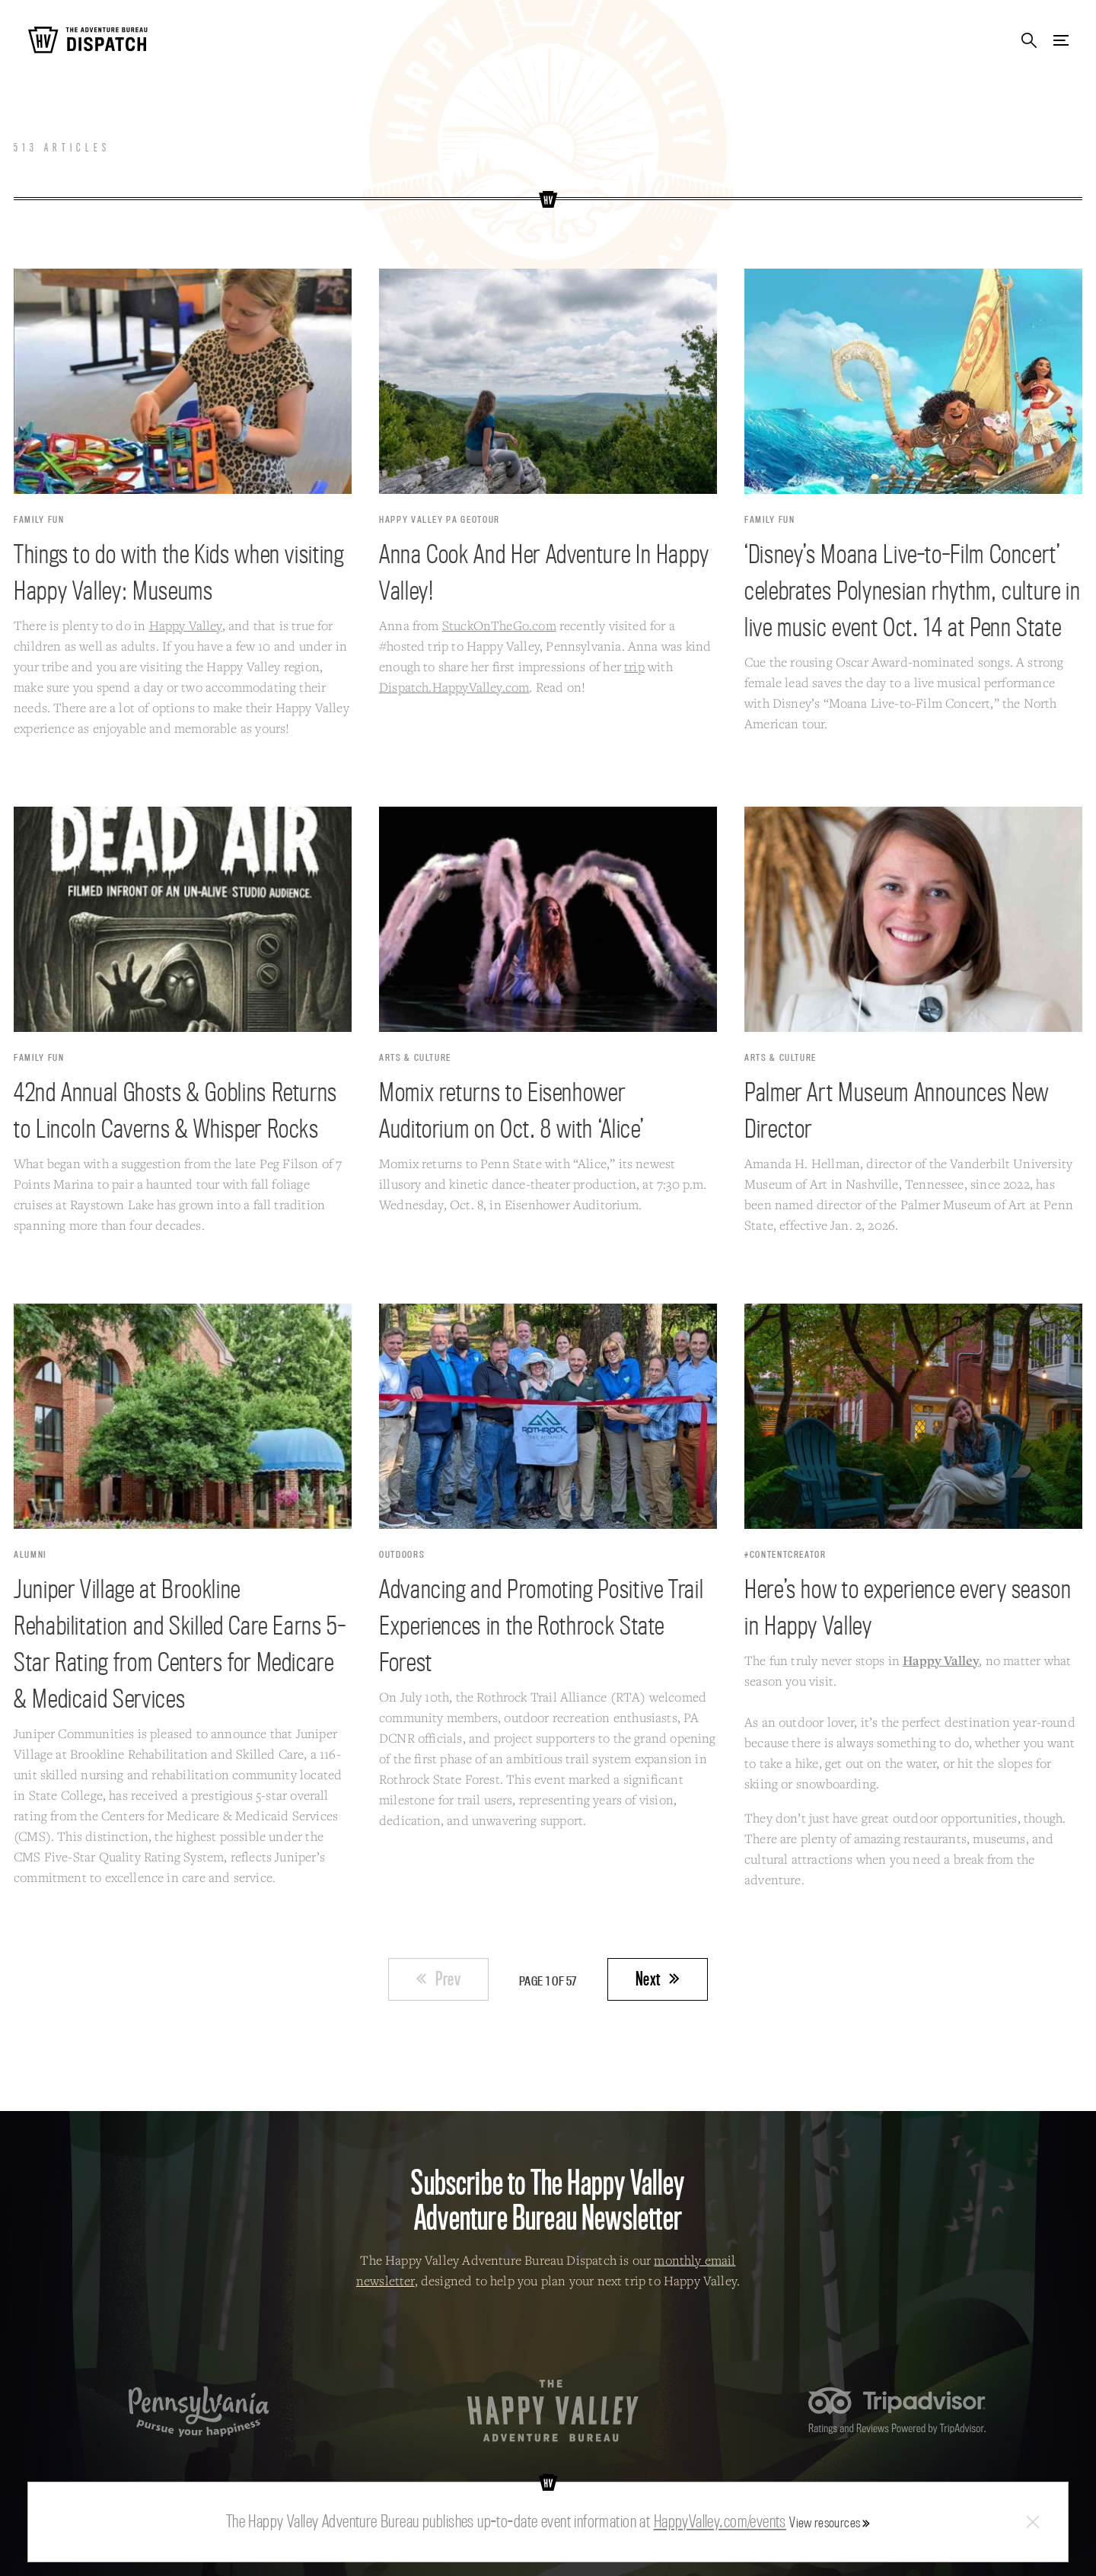  I want to click on trip, so click(634, 666).